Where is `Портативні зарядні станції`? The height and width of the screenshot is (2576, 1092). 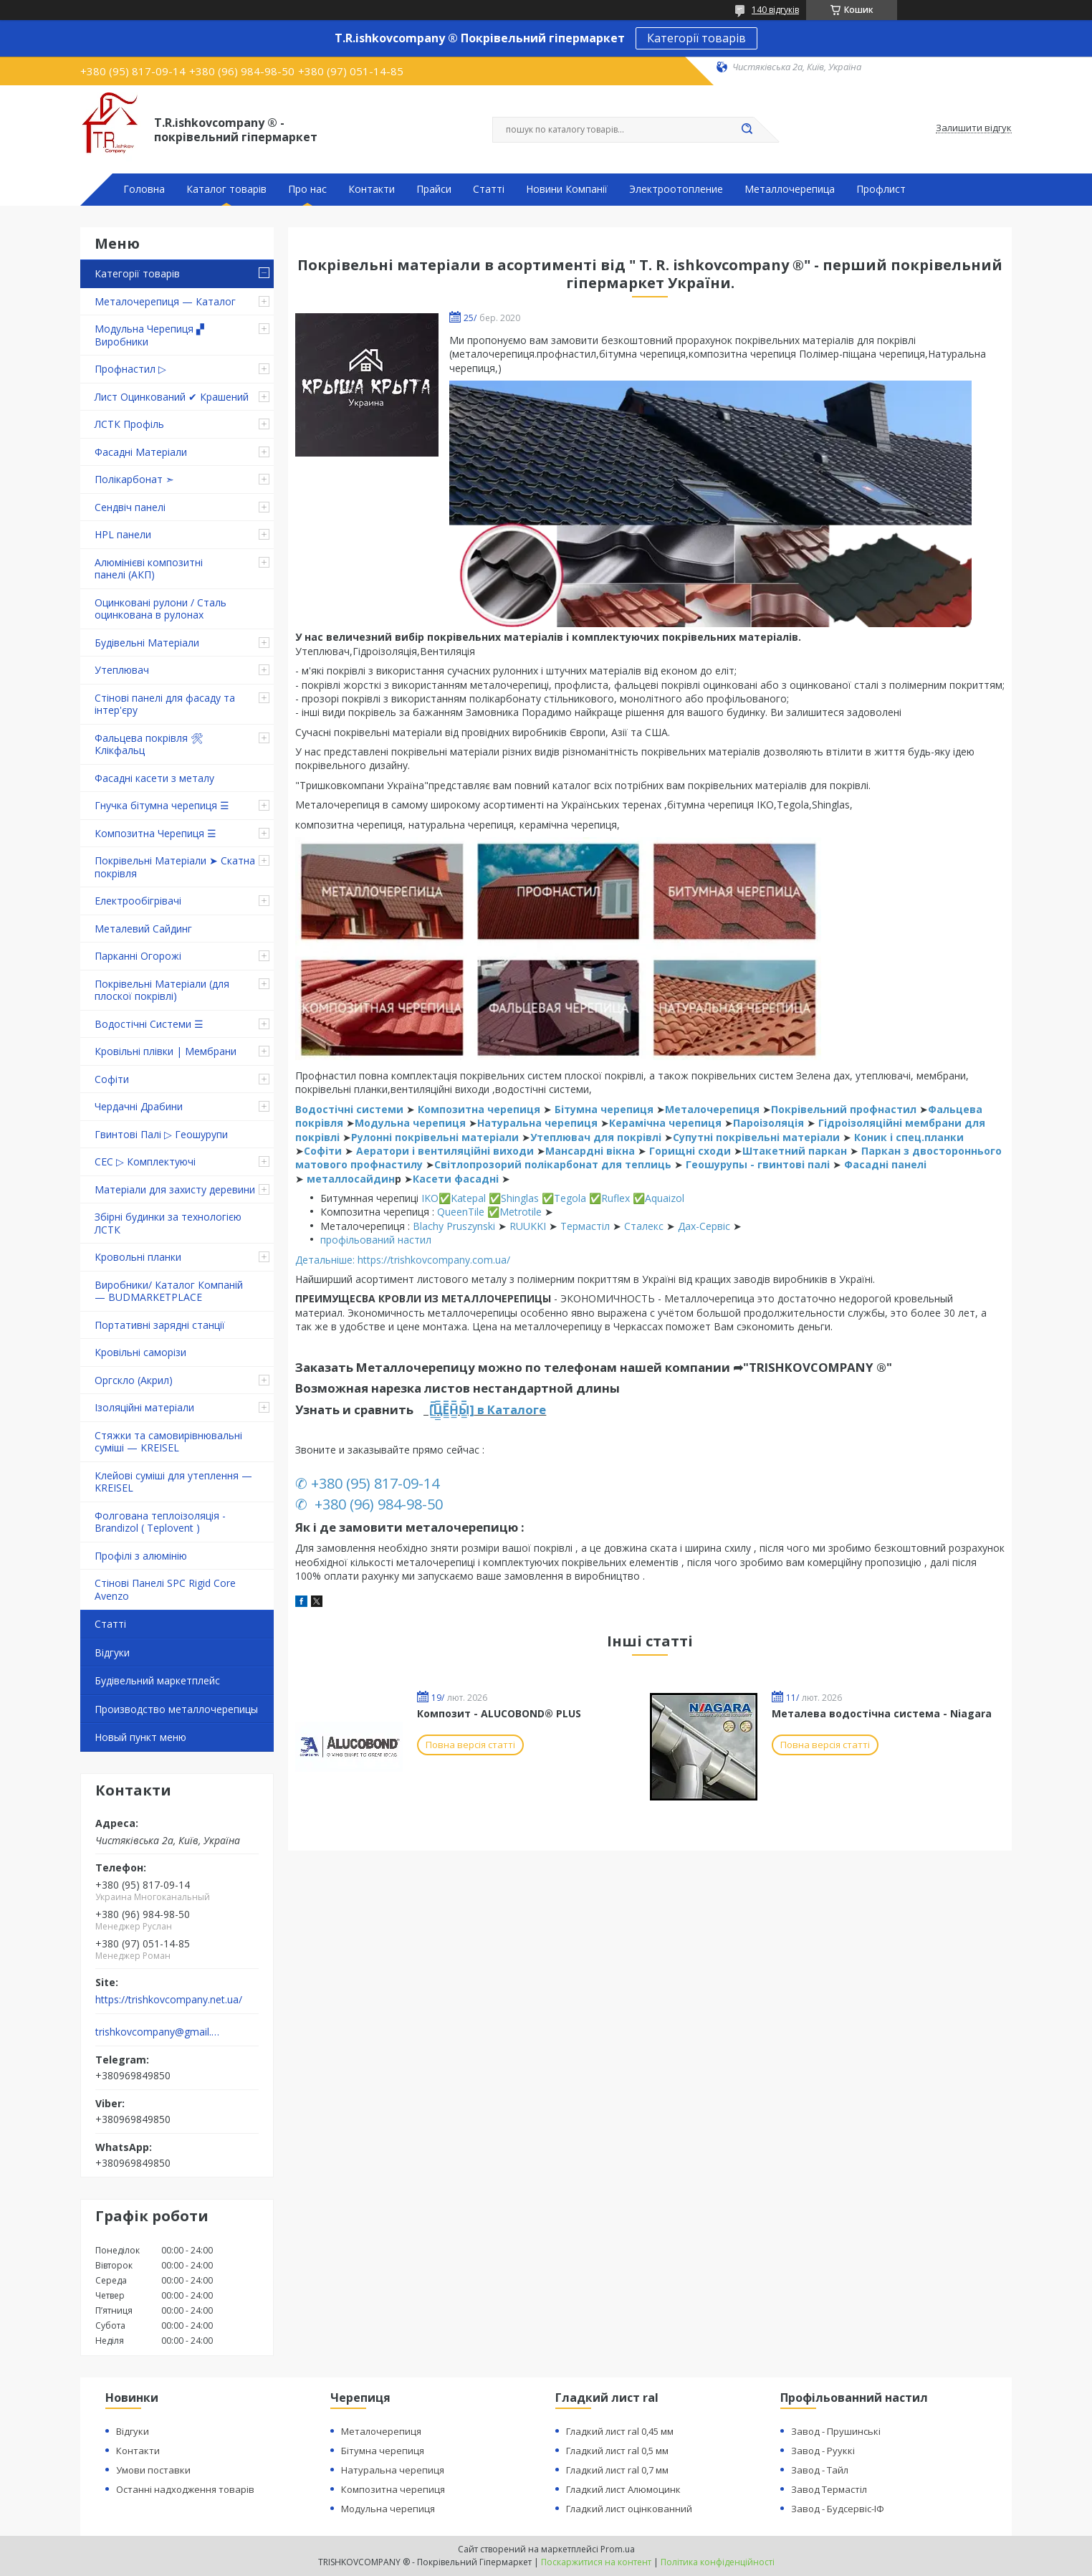
Портативні зарядні станції is located at coordinates (160, 1325).